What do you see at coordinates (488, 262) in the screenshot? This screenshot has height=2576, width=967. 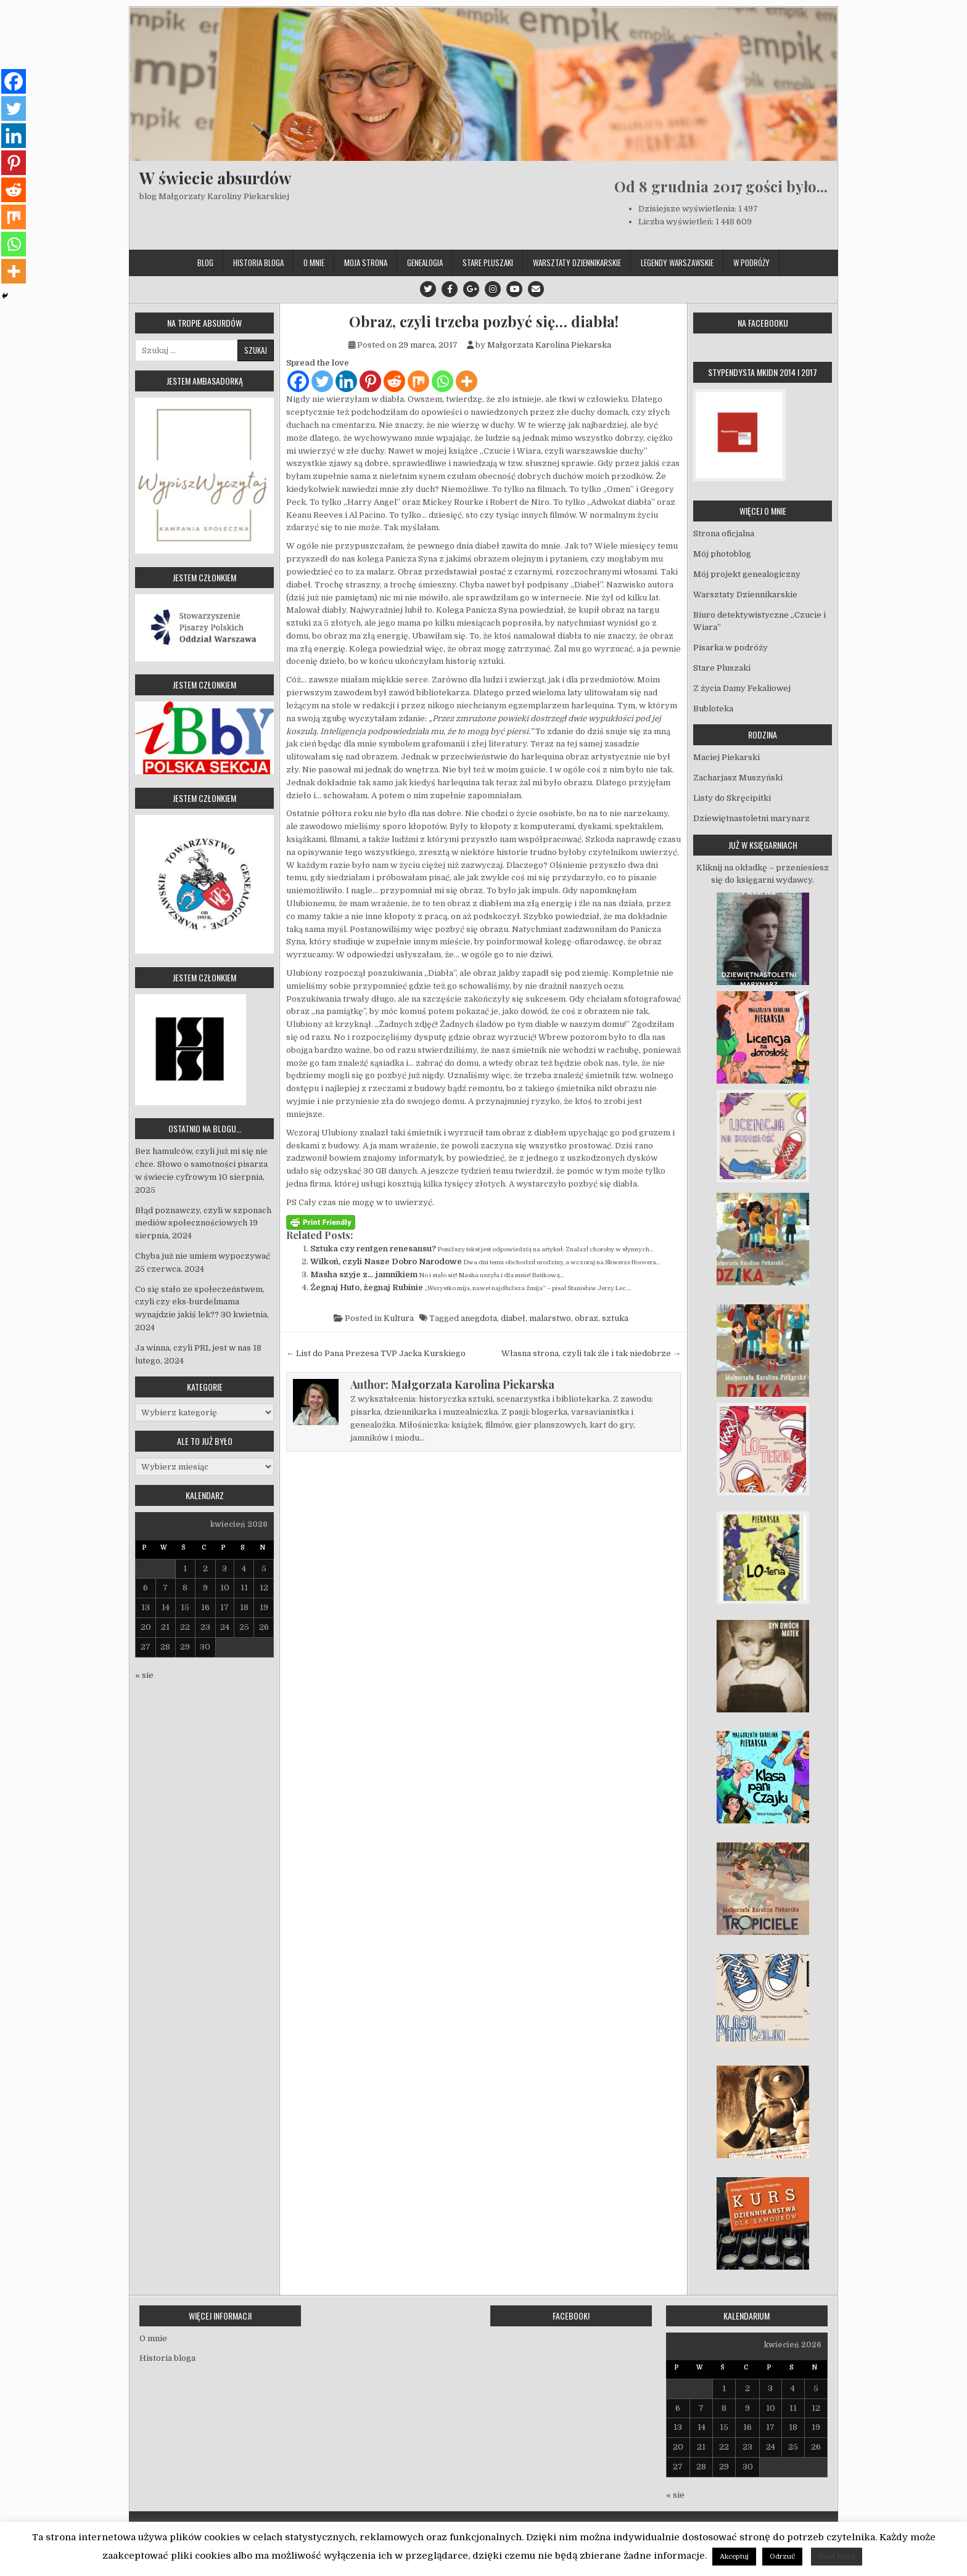 I see `Stare Pluszaki` at bounding box center [488, 262].